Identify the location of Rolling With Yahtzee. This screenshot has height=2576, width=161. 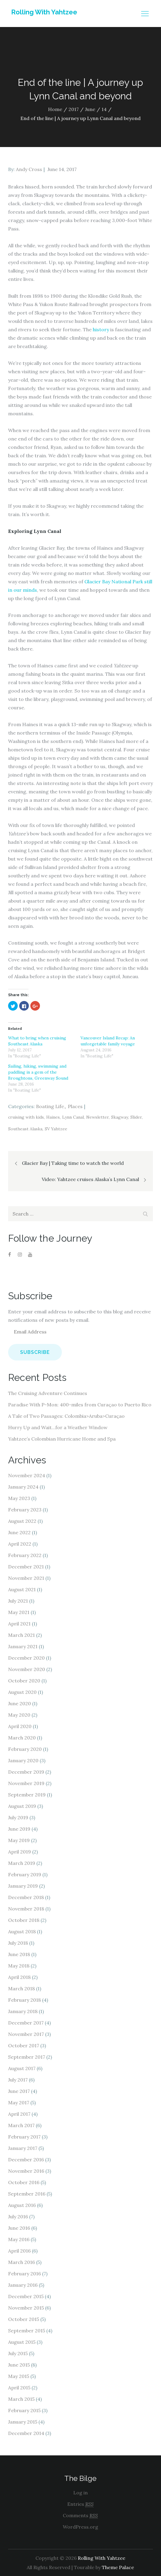
(44, 12).